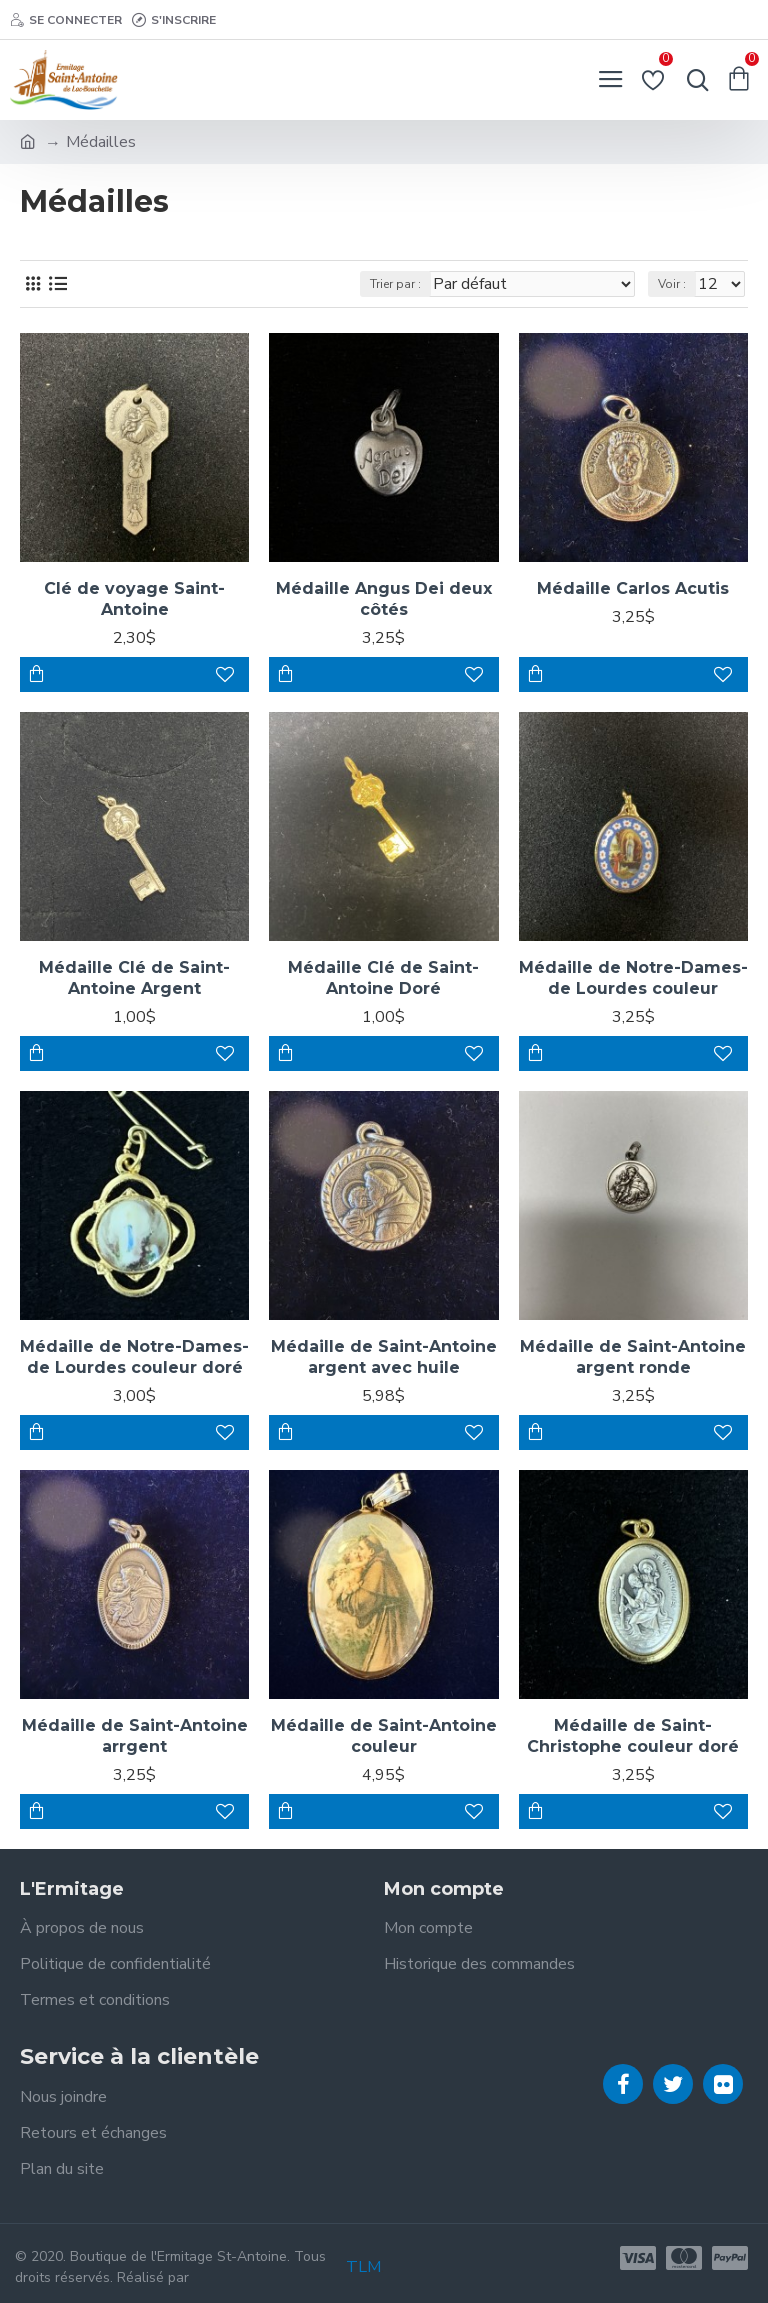 The width and height of the screenshot is (768, 2303). What do you see at coordinates (363, 2267) in the screenshot?
I see `TLM` at bounding box center [363, 2267].